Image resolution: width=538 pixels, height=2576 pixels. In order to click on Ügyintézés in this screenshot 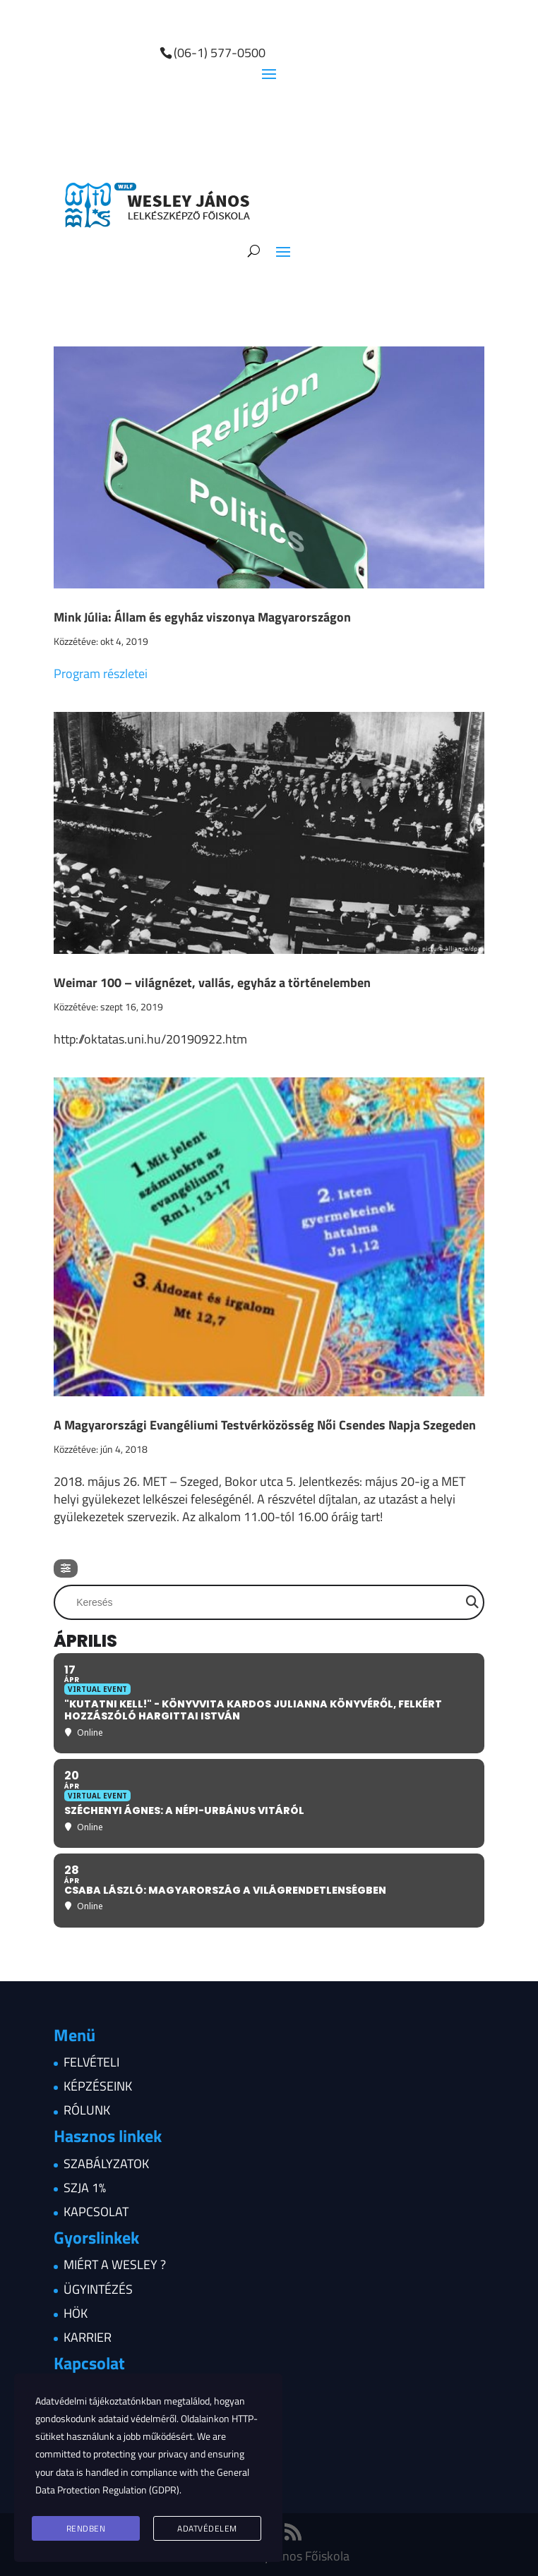, I will do `click(98, 2289)`.